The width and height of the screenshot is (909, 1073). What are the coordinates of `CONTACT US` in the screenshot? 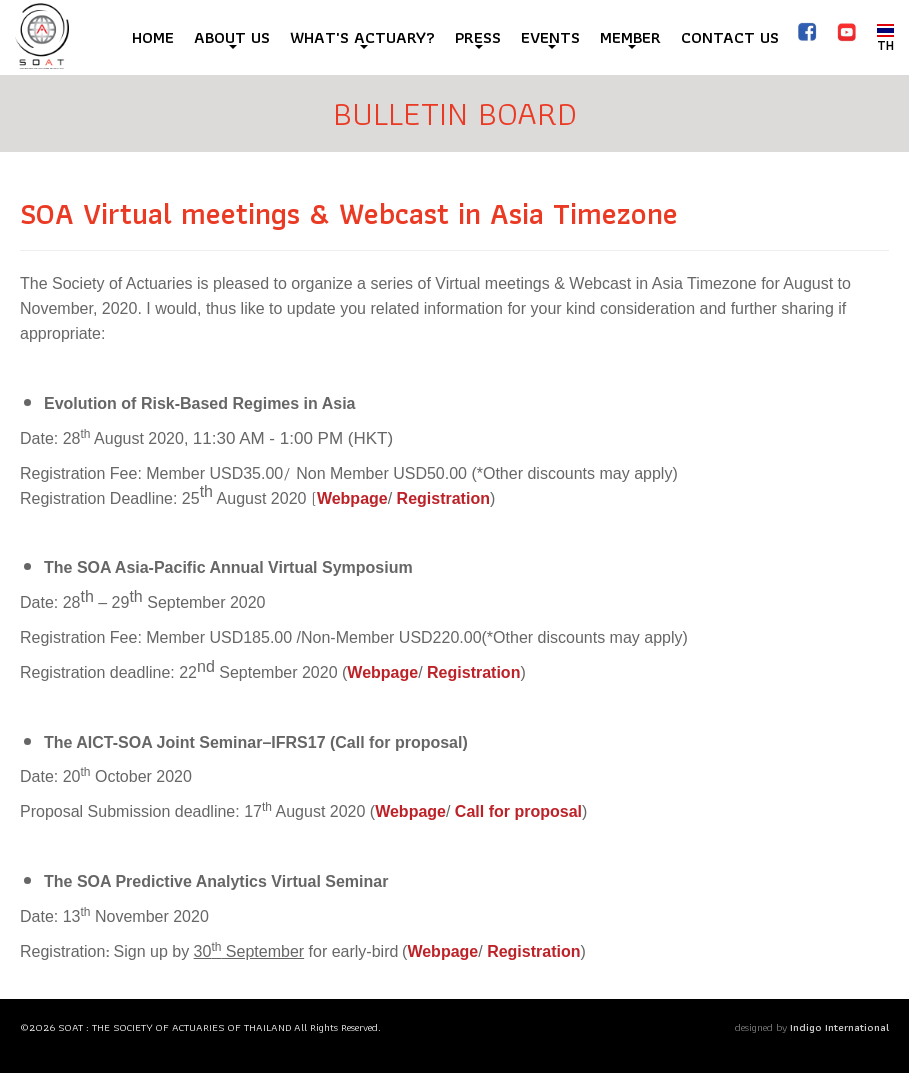 It's located at (730, 37).